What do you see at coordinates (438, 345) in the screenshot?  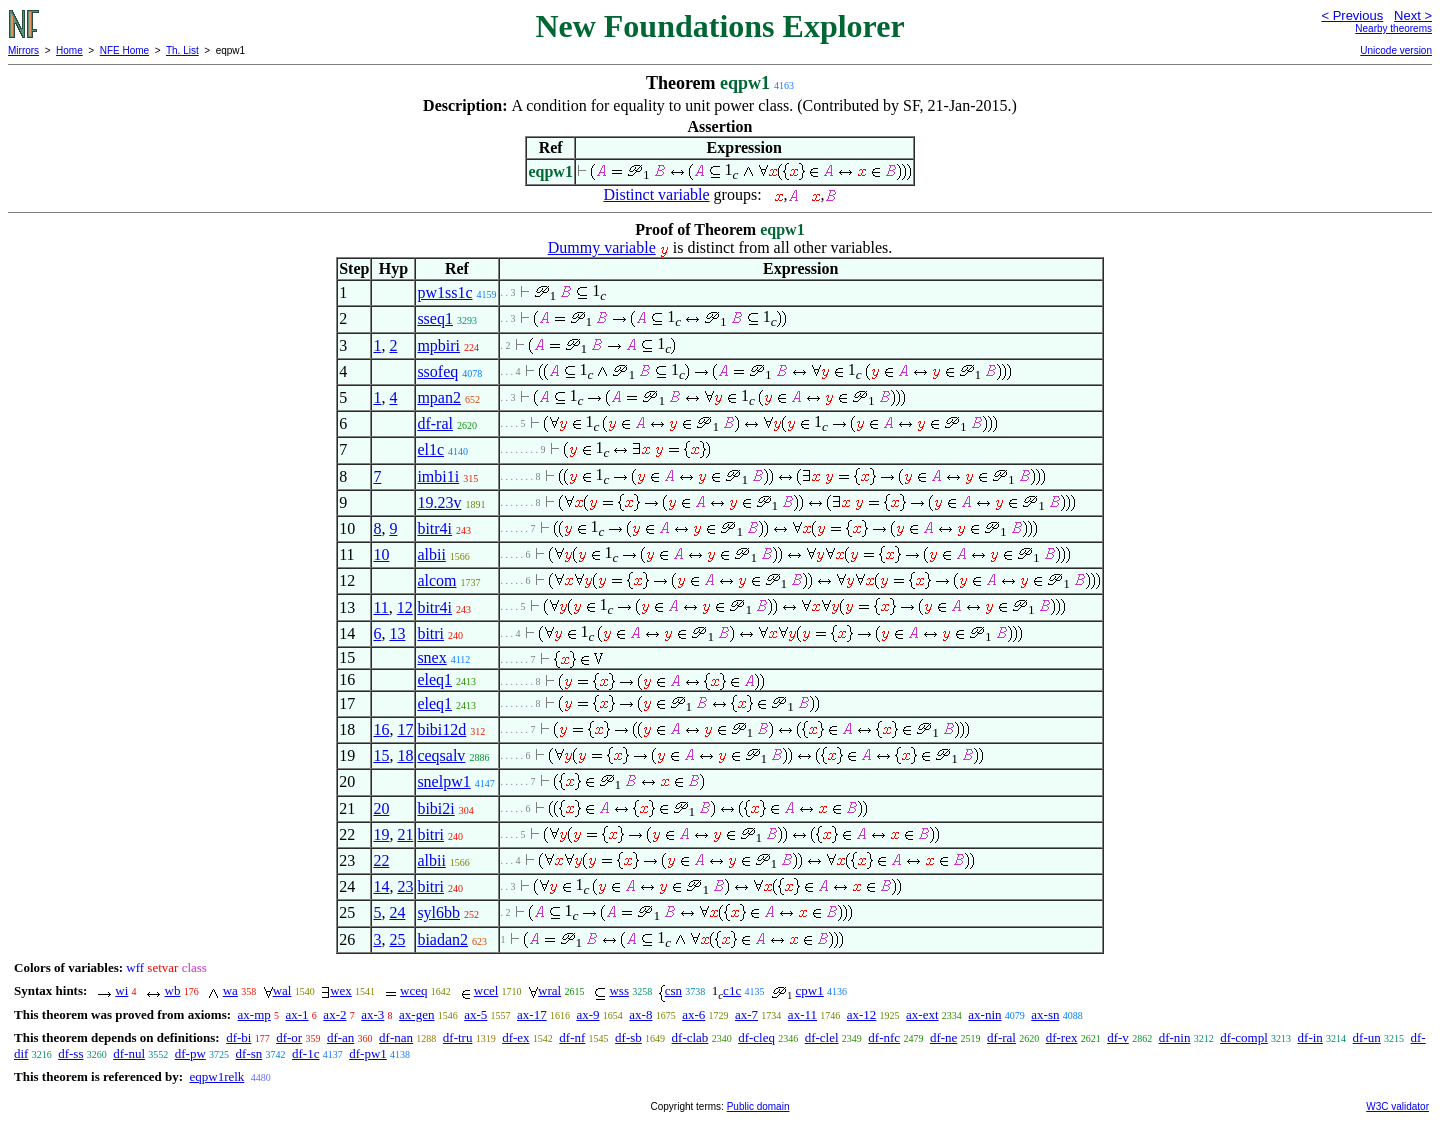 I see `mpbiri` at bounding box center [438, 345].